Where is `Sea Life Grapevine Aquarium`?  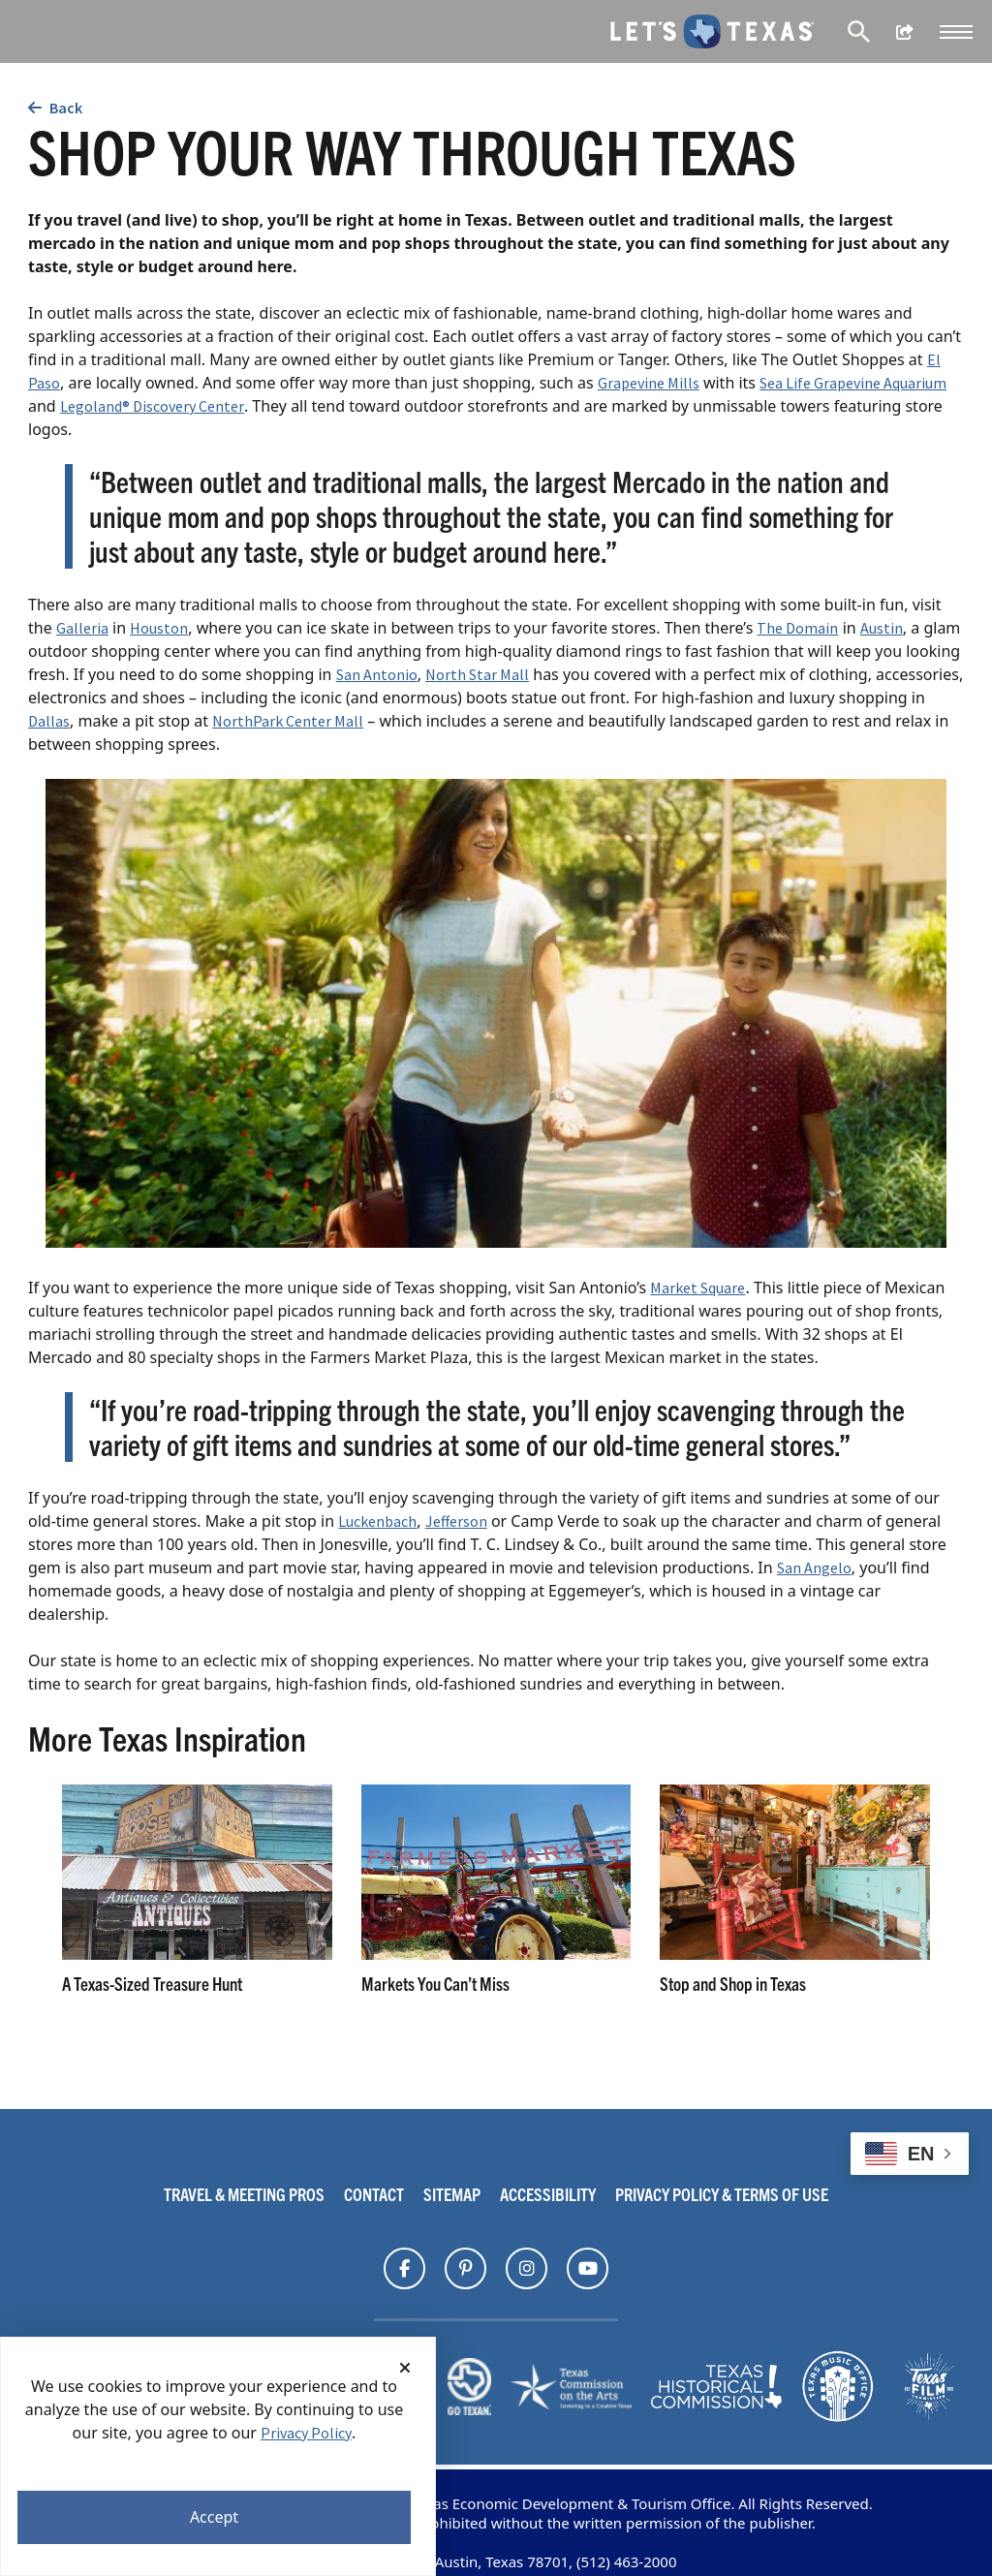 Sea Life Grapevine Aquarium is located at coordinates (853, 382).